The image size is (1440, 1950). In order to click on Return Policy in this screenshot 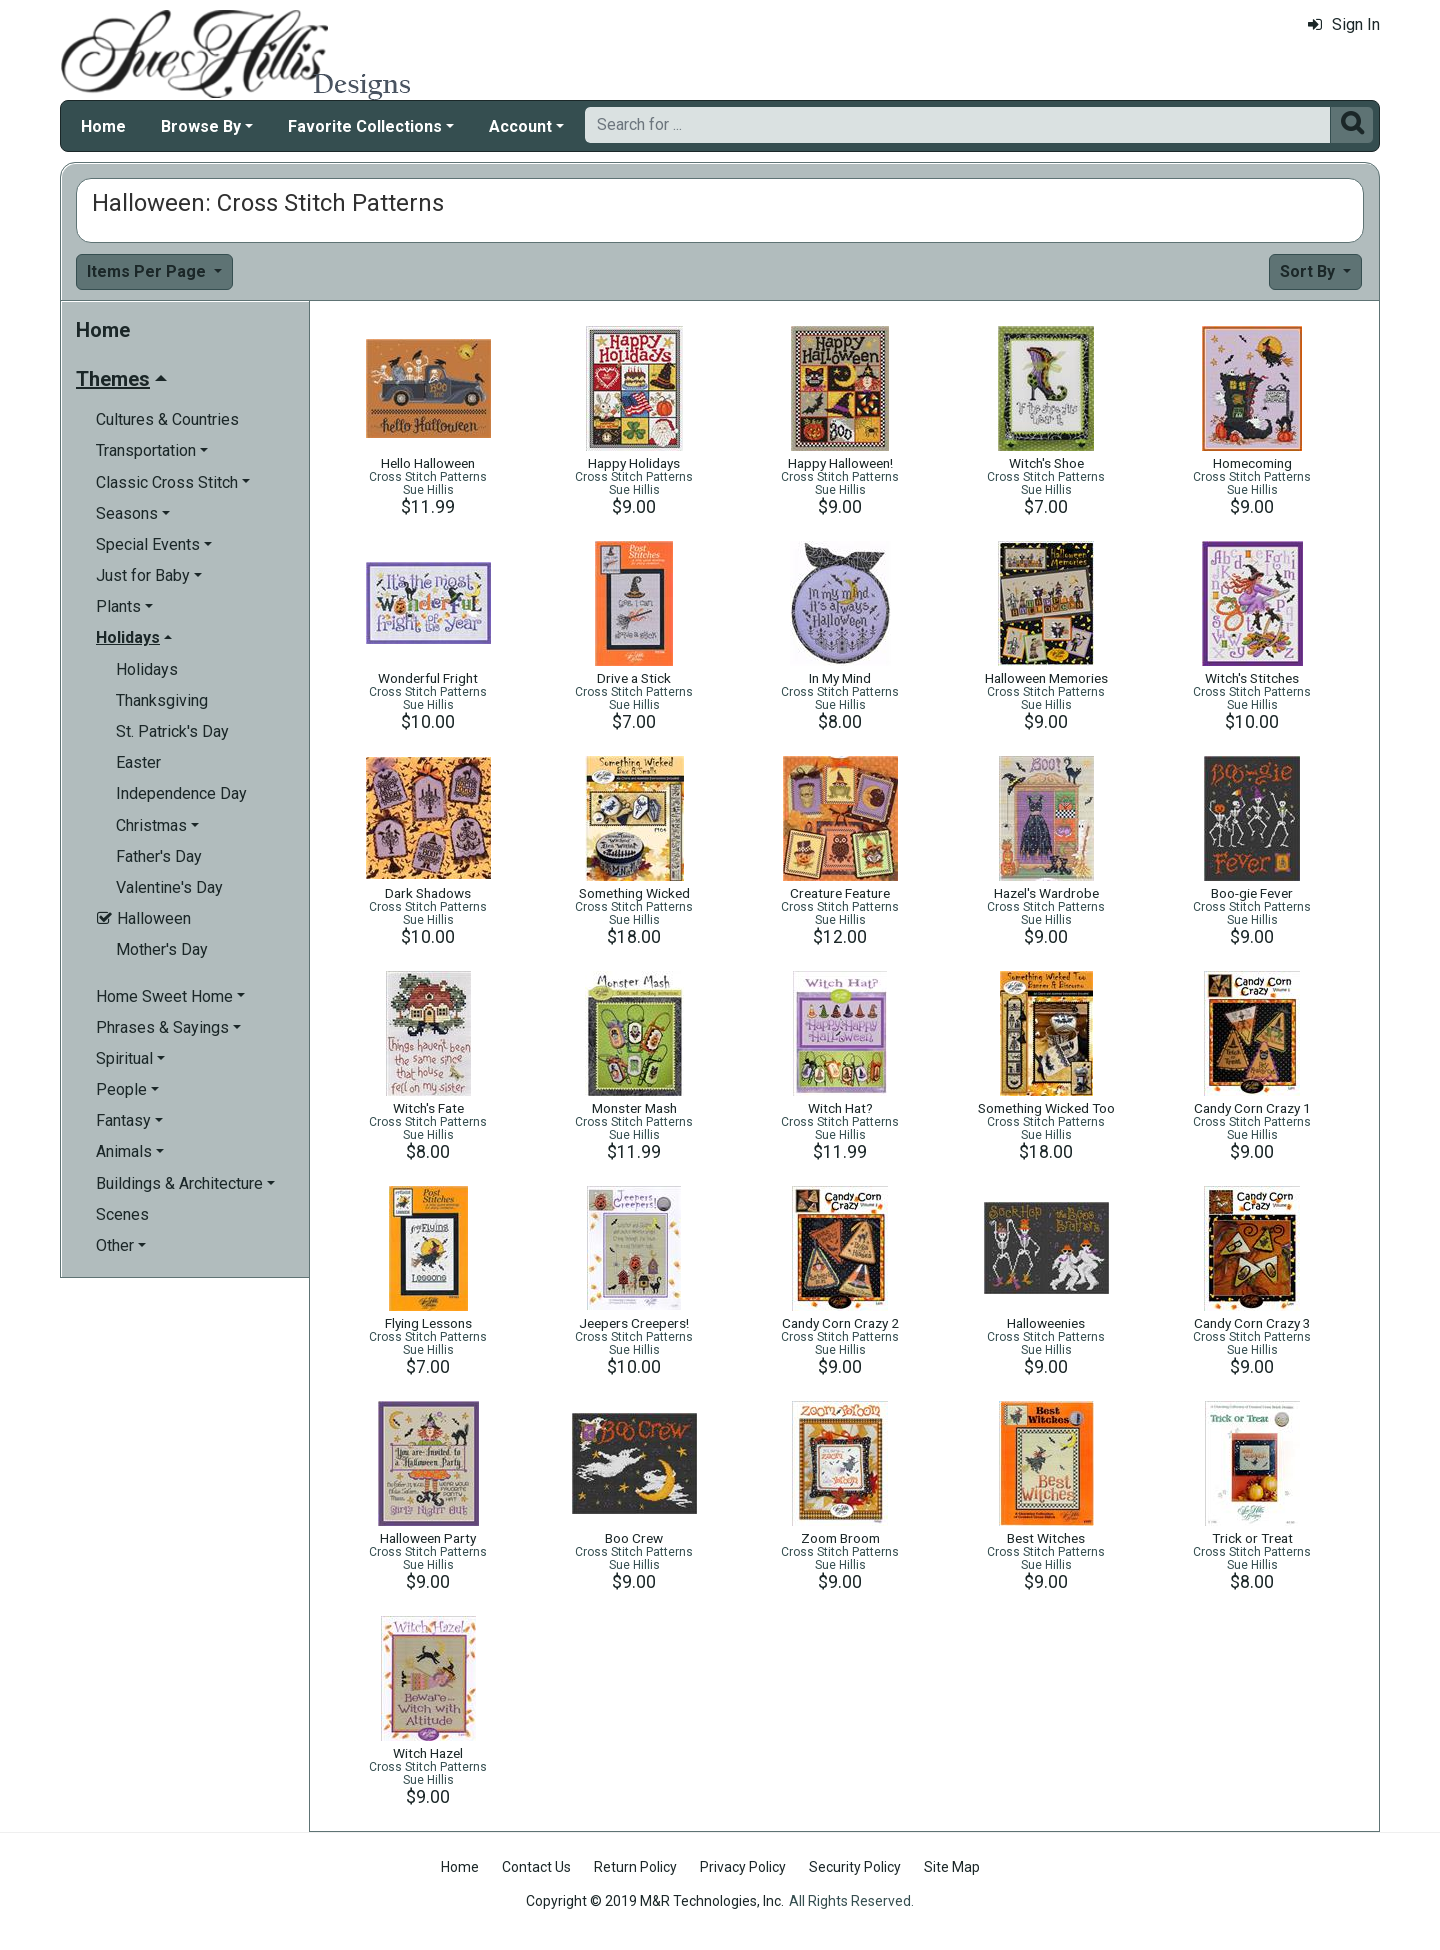, I will do `click(635, 1867)`.